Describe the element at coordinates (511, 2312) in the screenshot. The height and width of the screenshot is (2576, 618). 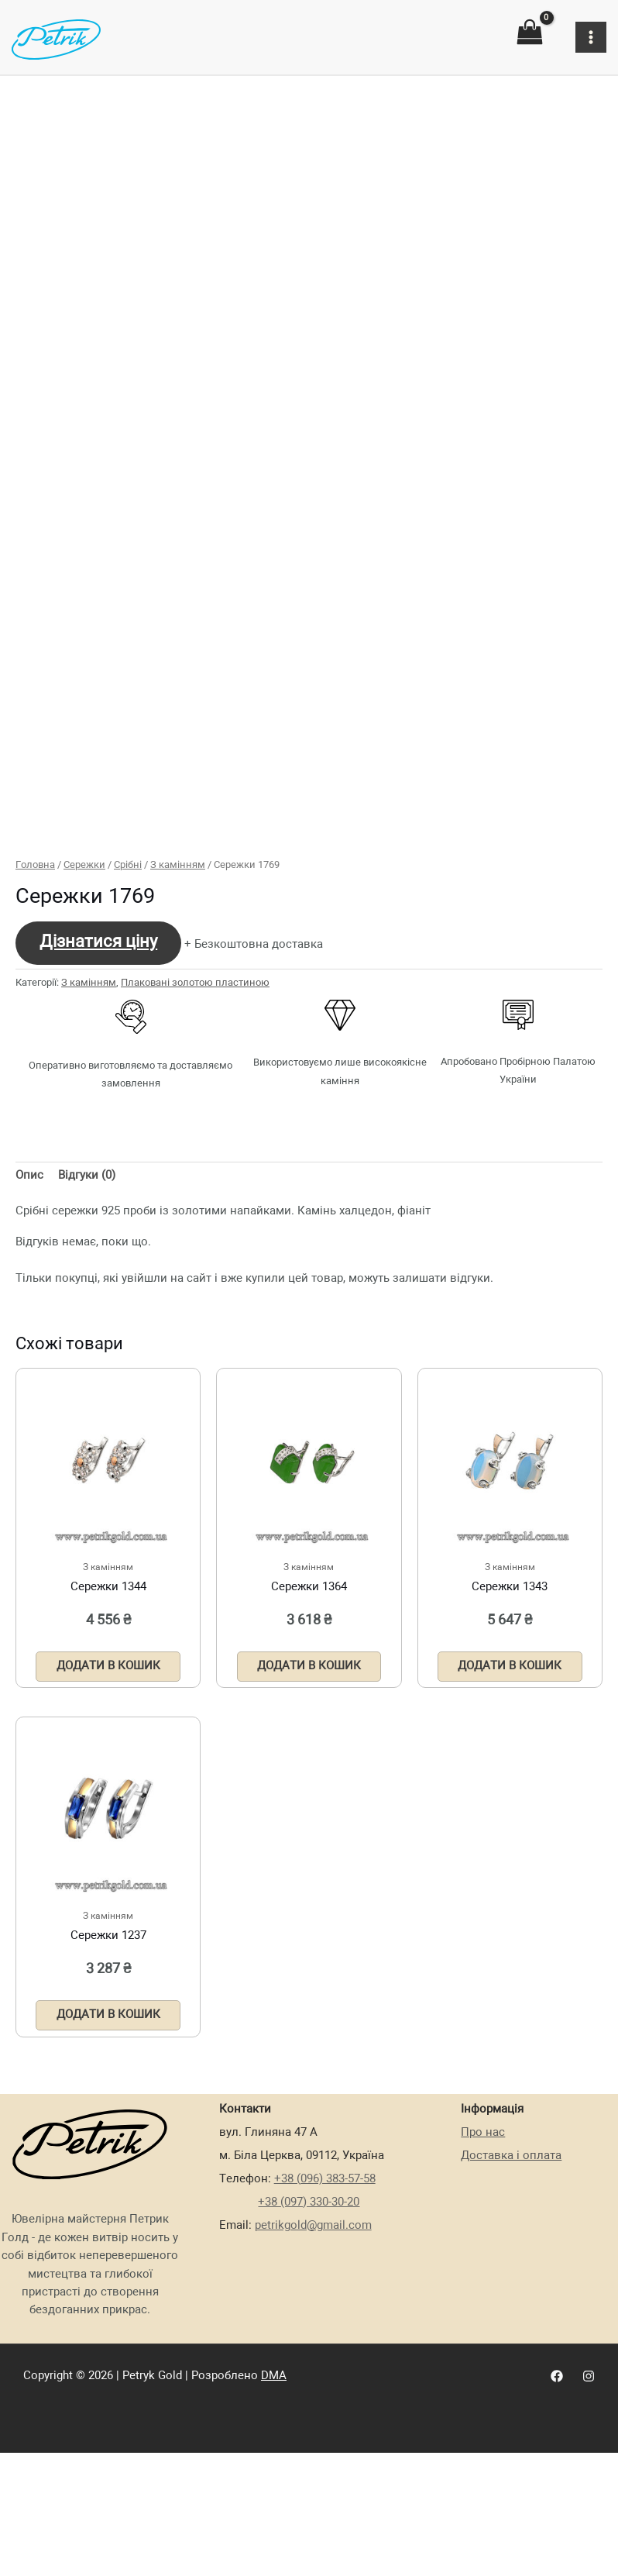
I see `Доставка і оплата` at that location.